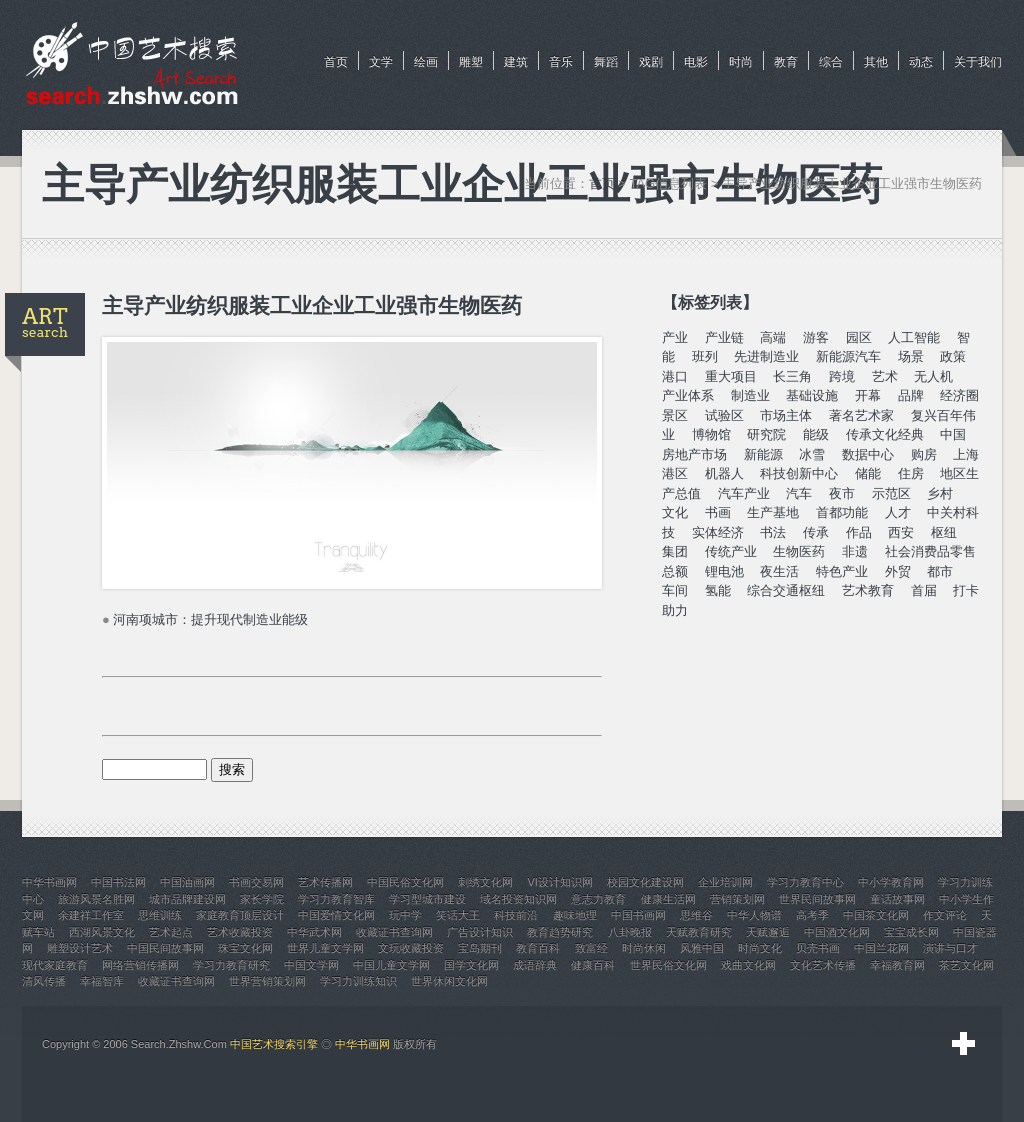  Describe the element at coordinates (675, 376) in the screenshot. I see `港口` at that location.